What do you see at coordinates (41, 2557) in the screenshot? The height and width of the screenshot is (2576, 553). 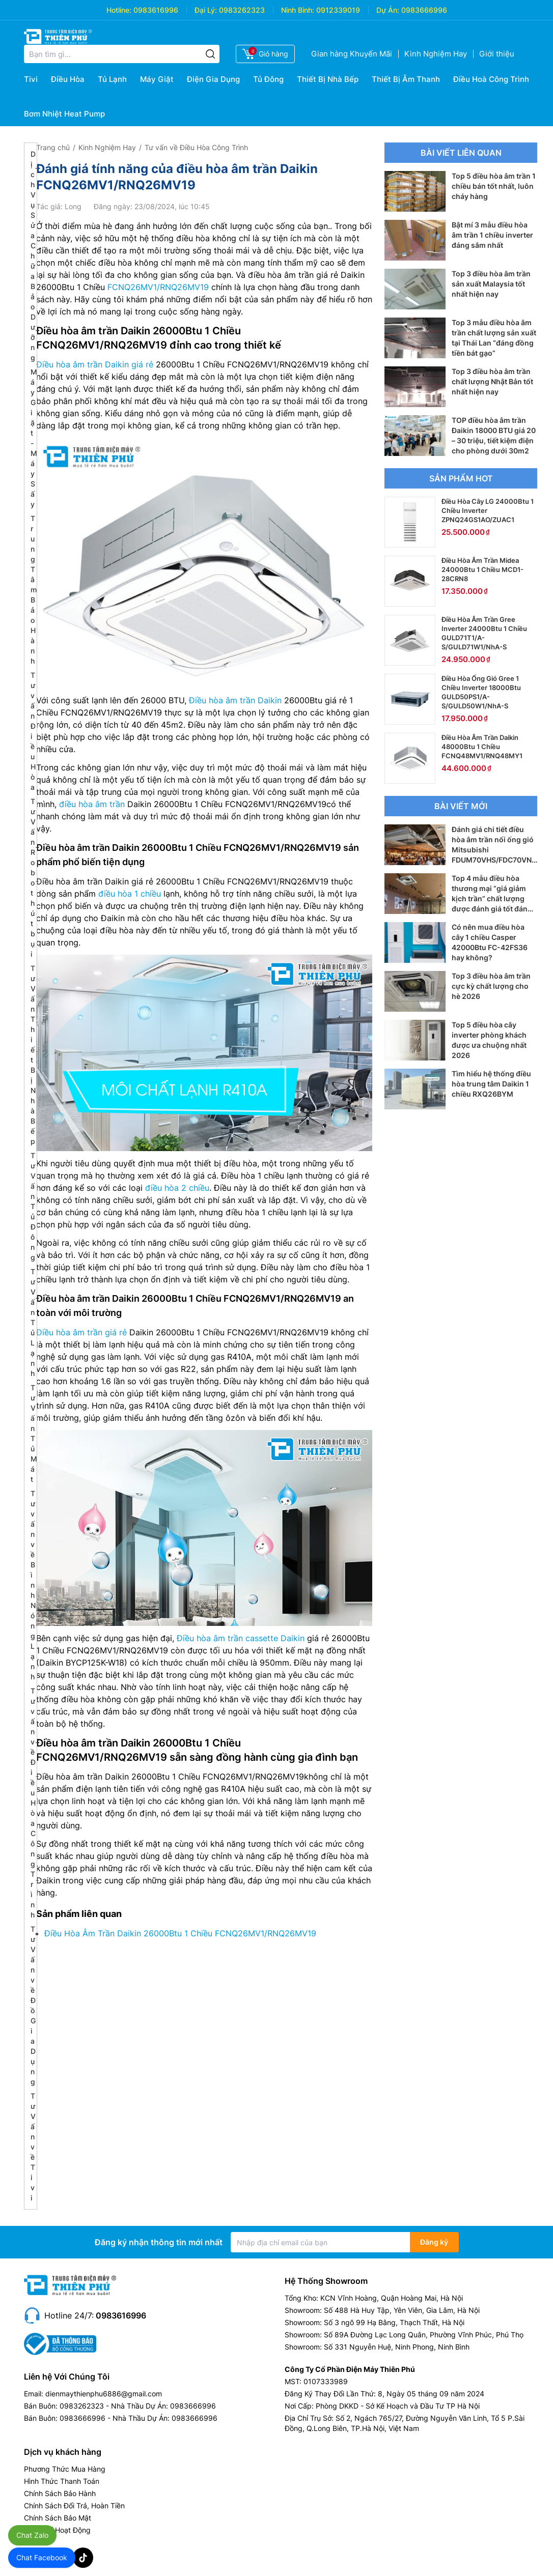 I see `Chat Facebook` at bounding box center [41, 2557].